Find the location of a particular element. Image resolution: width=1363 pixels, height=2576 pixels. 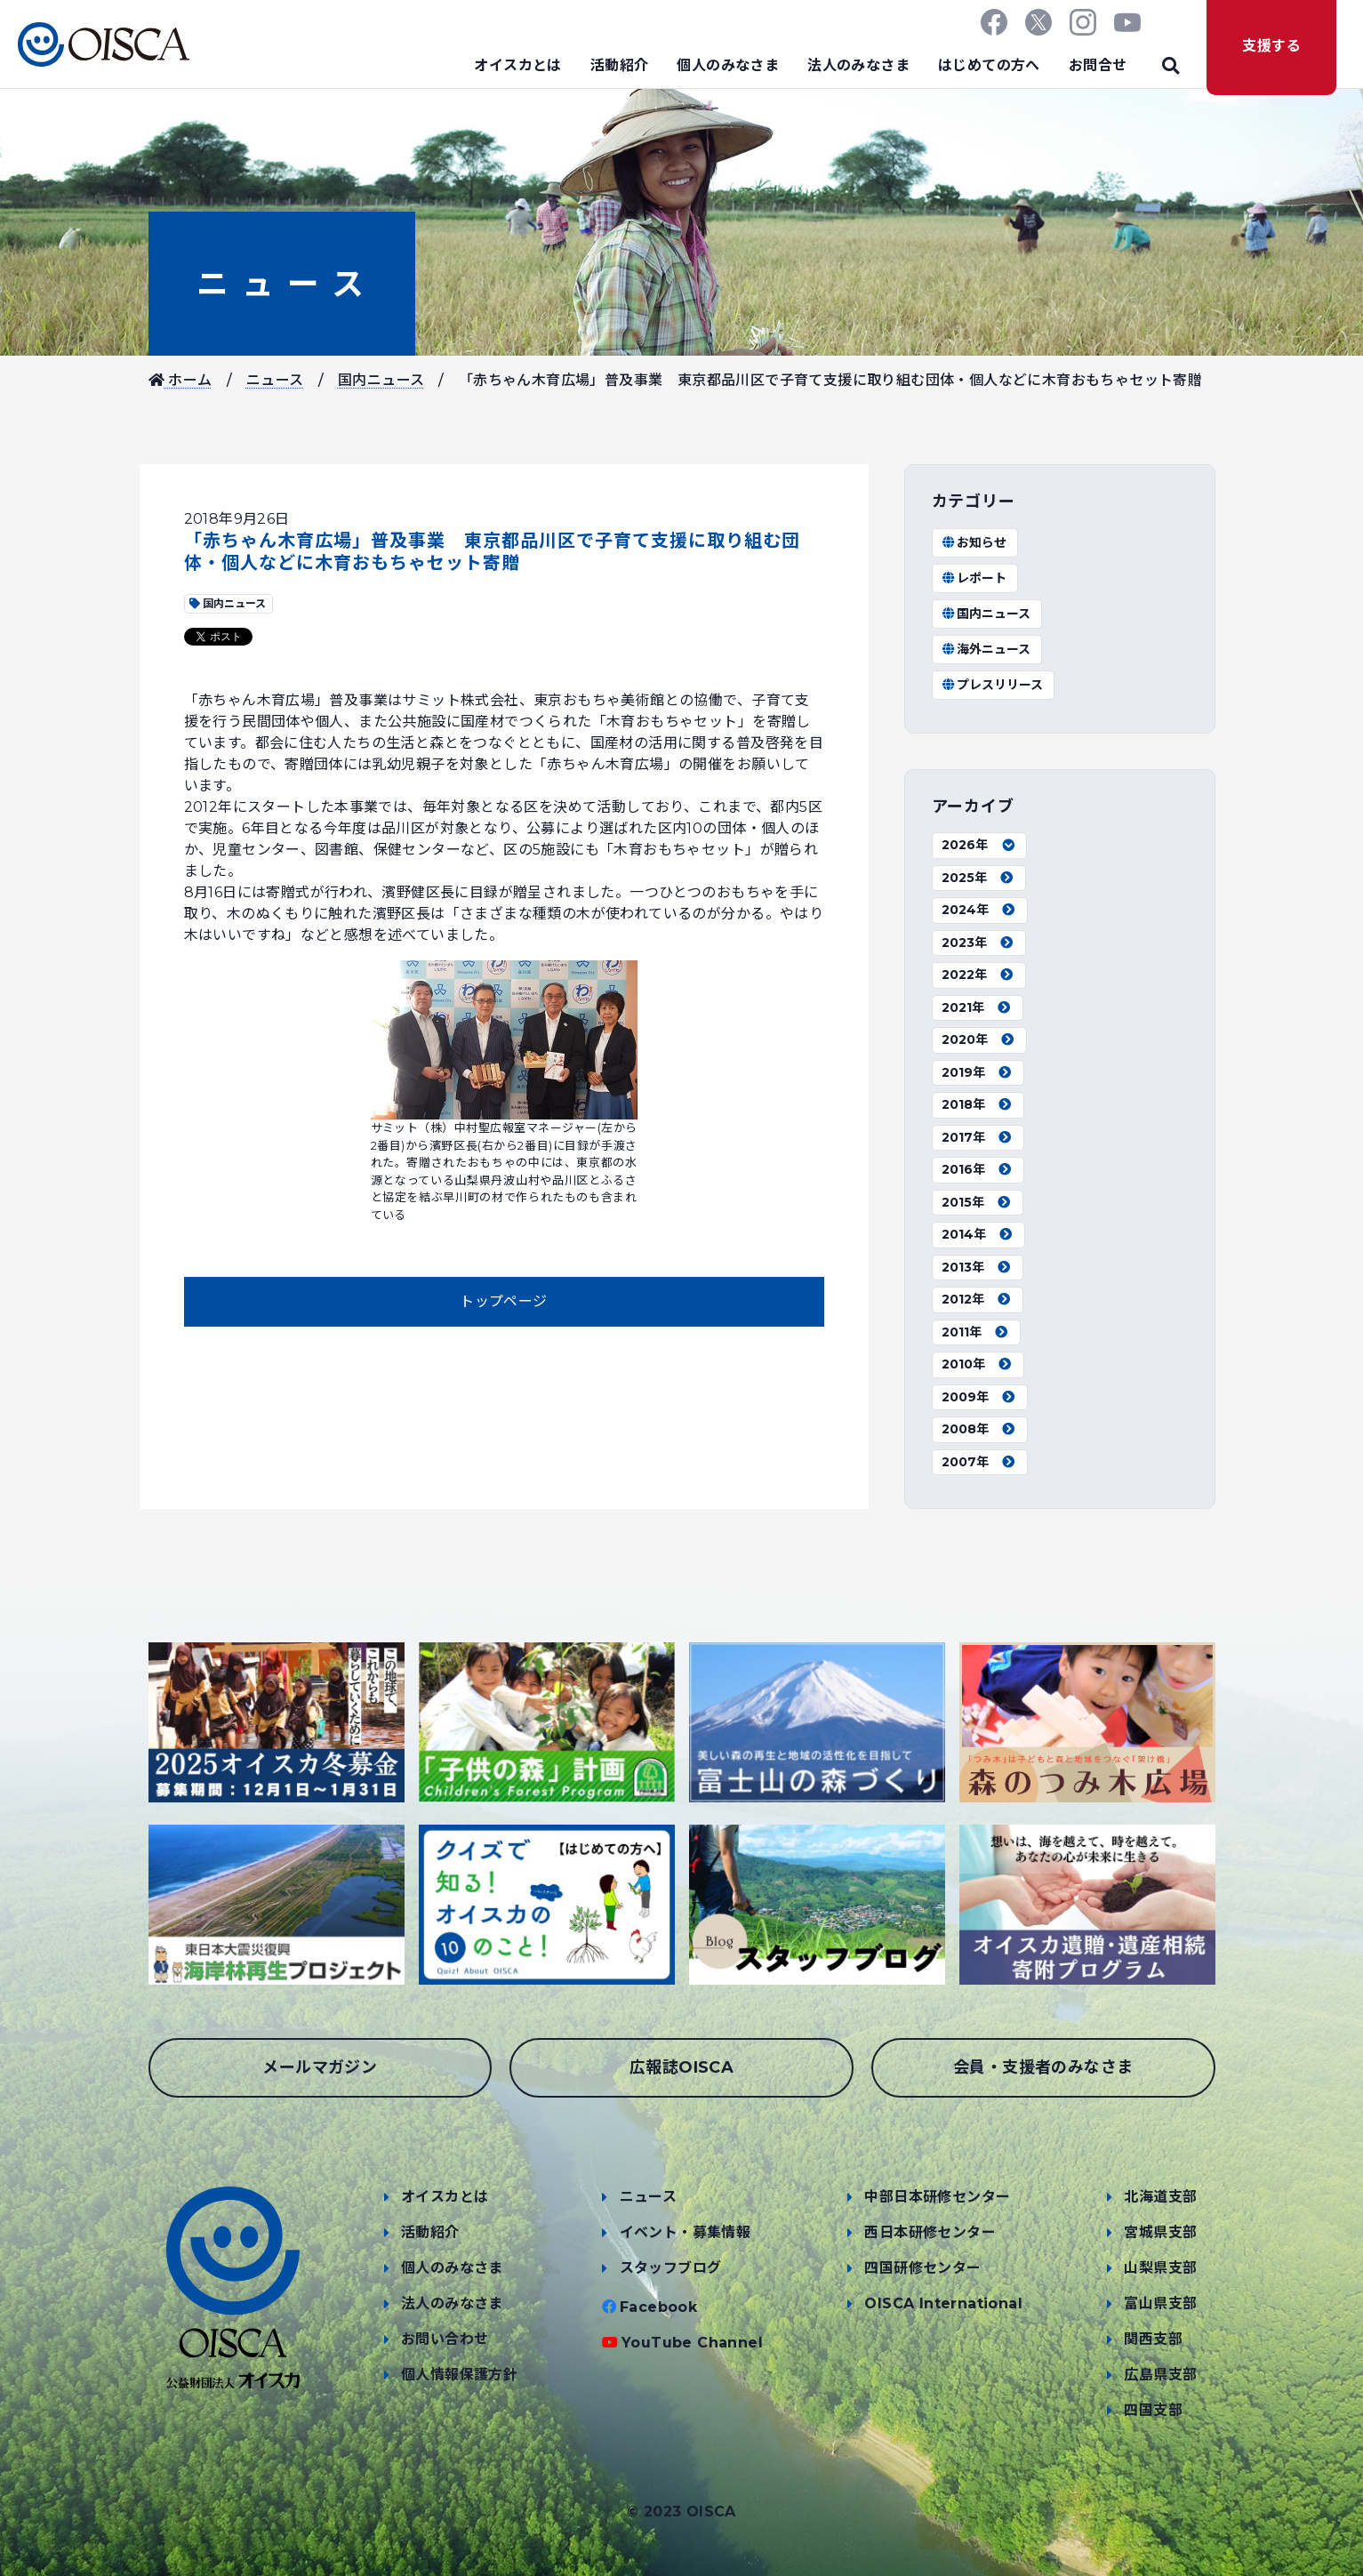

法人のみなさま is located at coordinates (858, 65).